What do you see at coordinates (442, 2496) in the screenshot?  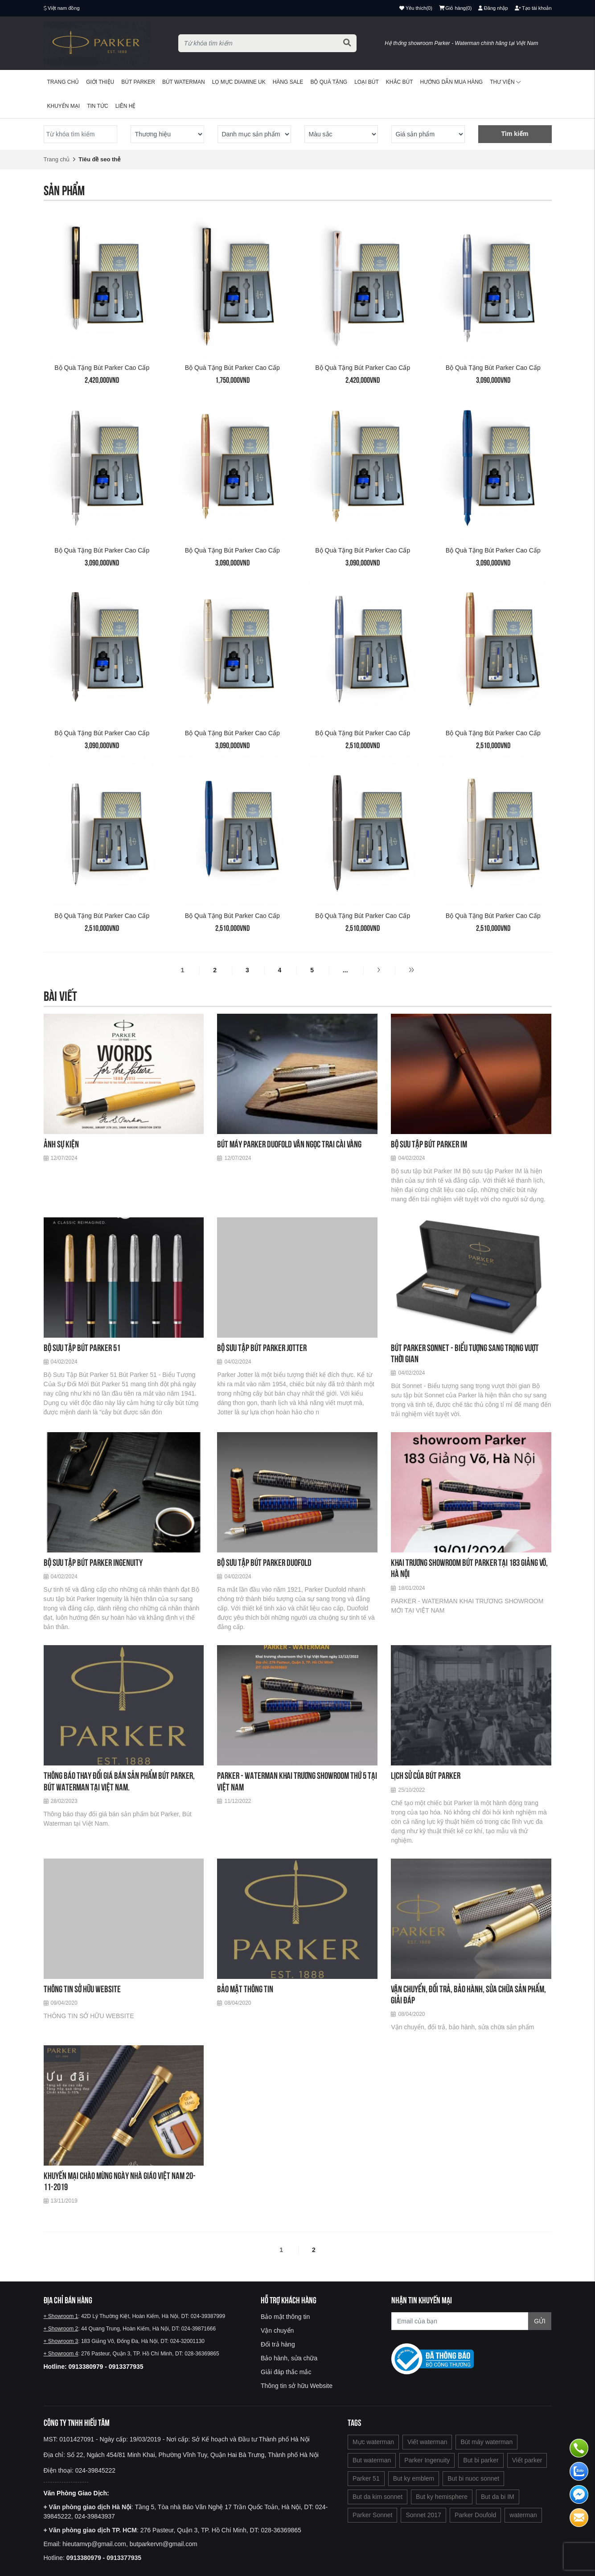 I see `But ky hemisphere` at bounding box center [442, 2496].